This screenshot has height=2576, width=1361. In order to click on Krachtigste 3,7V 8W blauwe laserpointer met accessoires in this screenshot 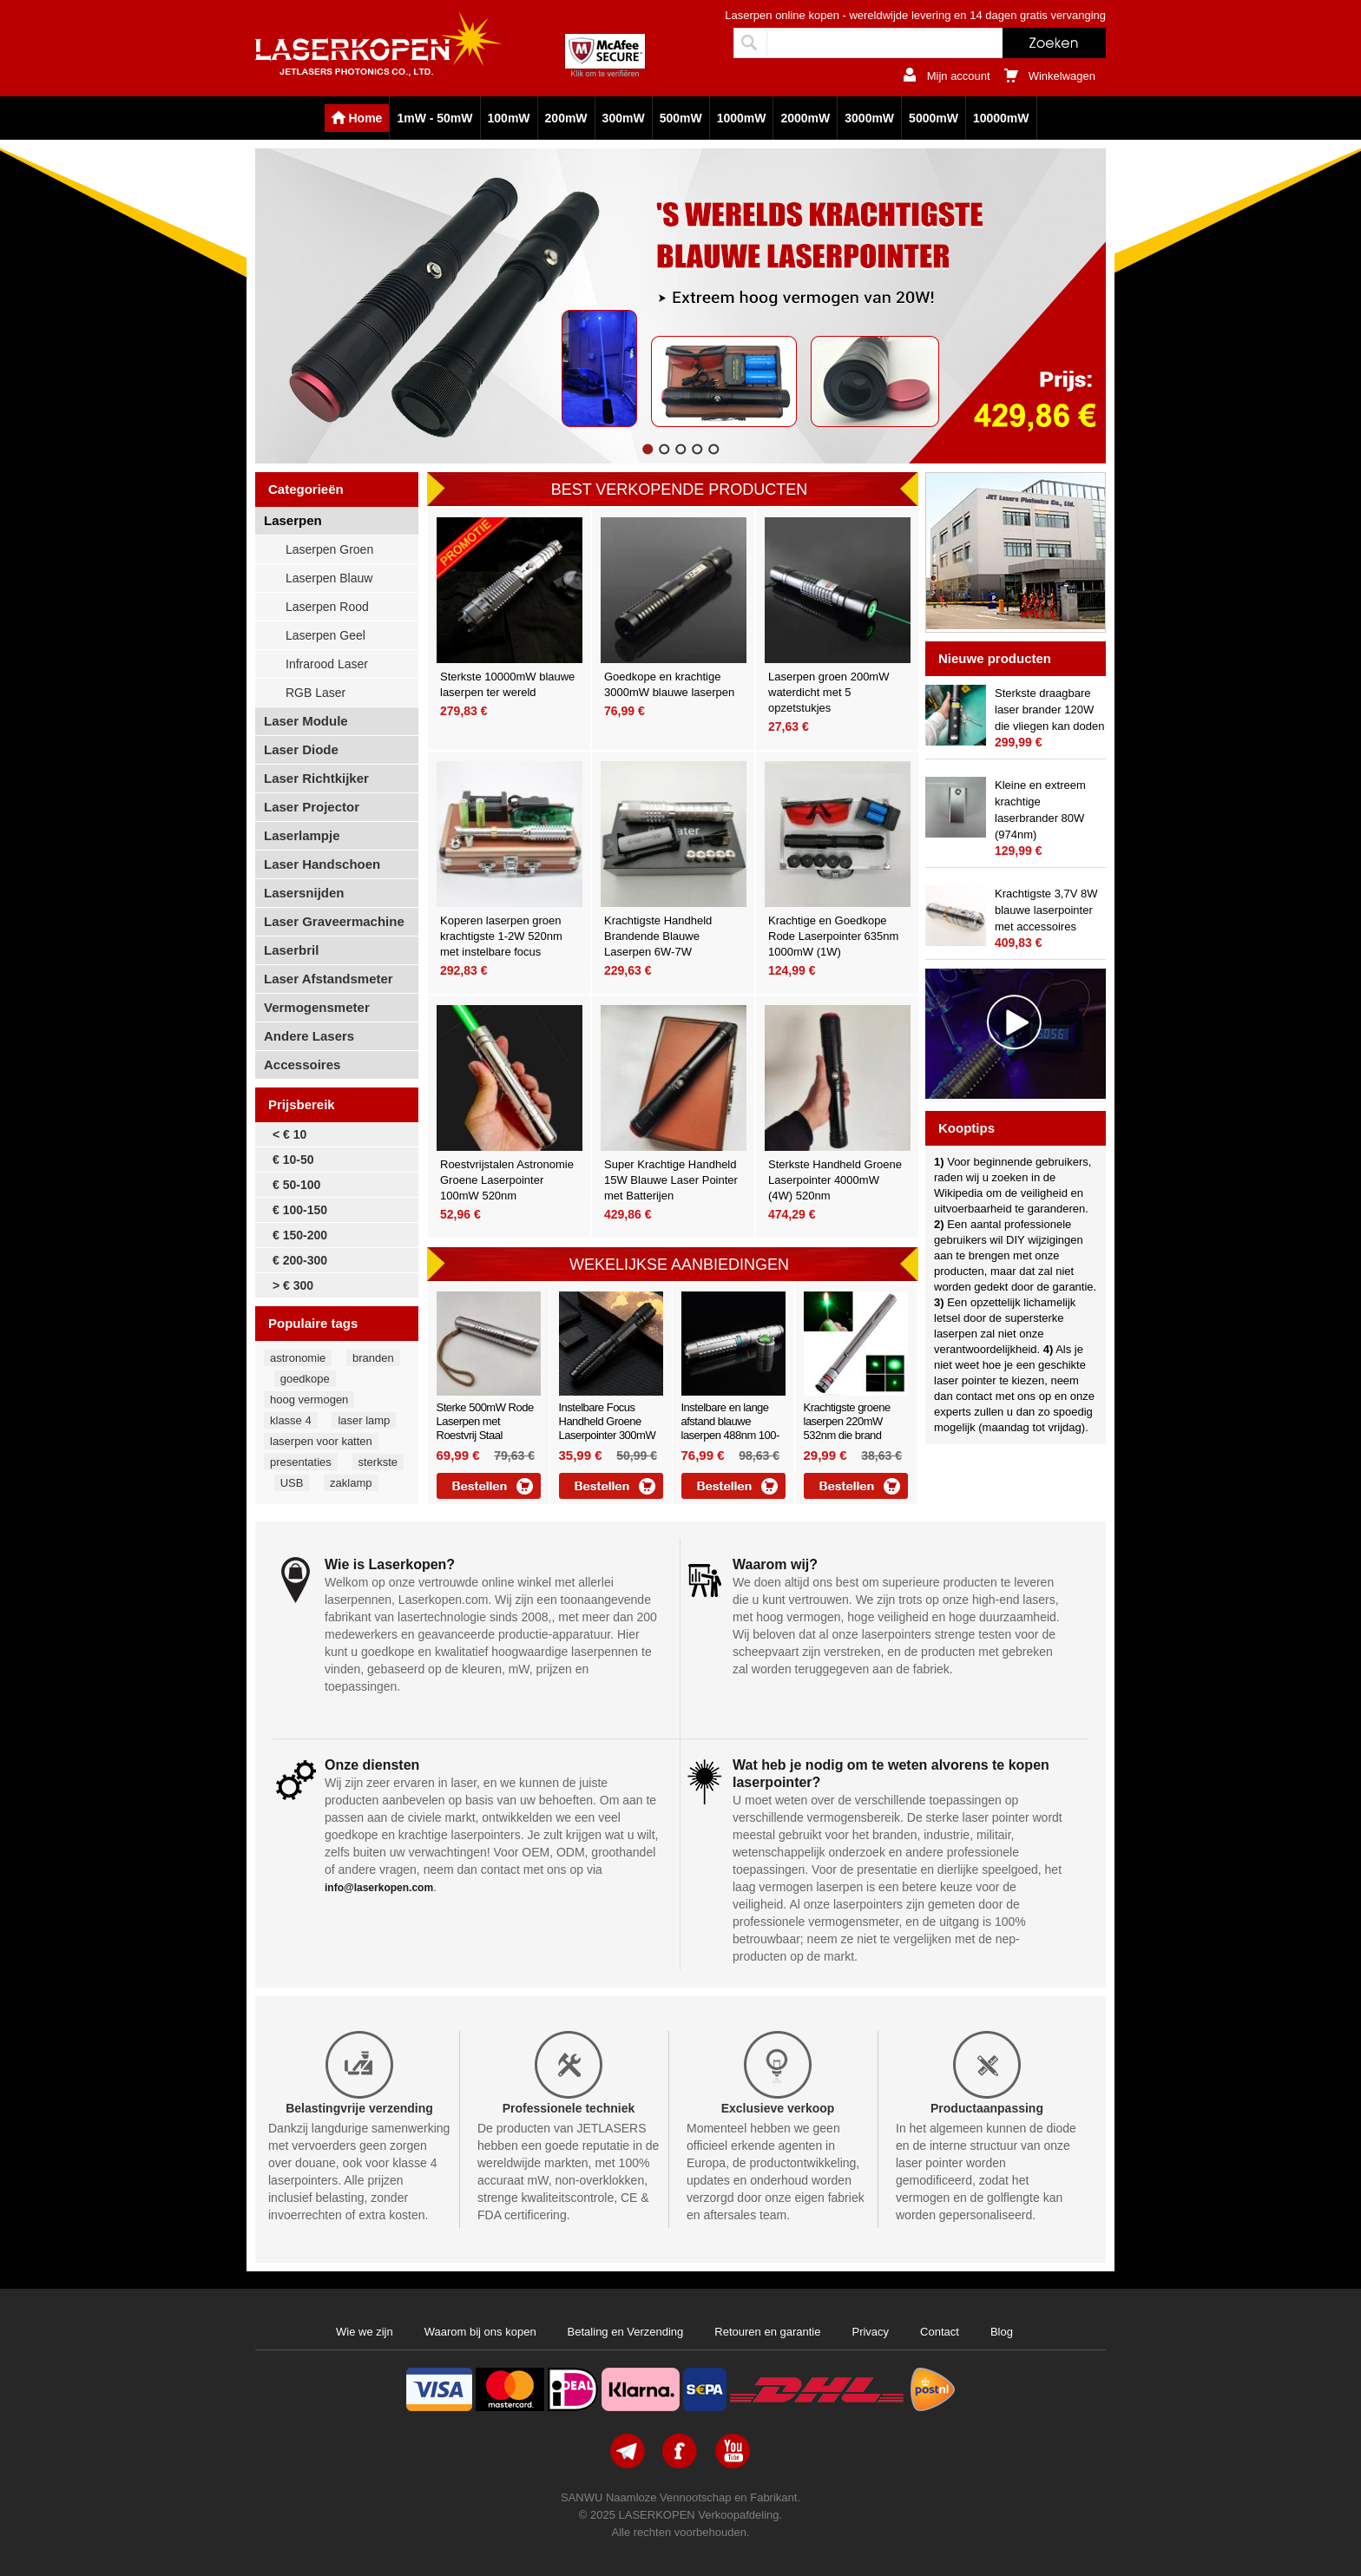, I will do `click(1046, 910)`.